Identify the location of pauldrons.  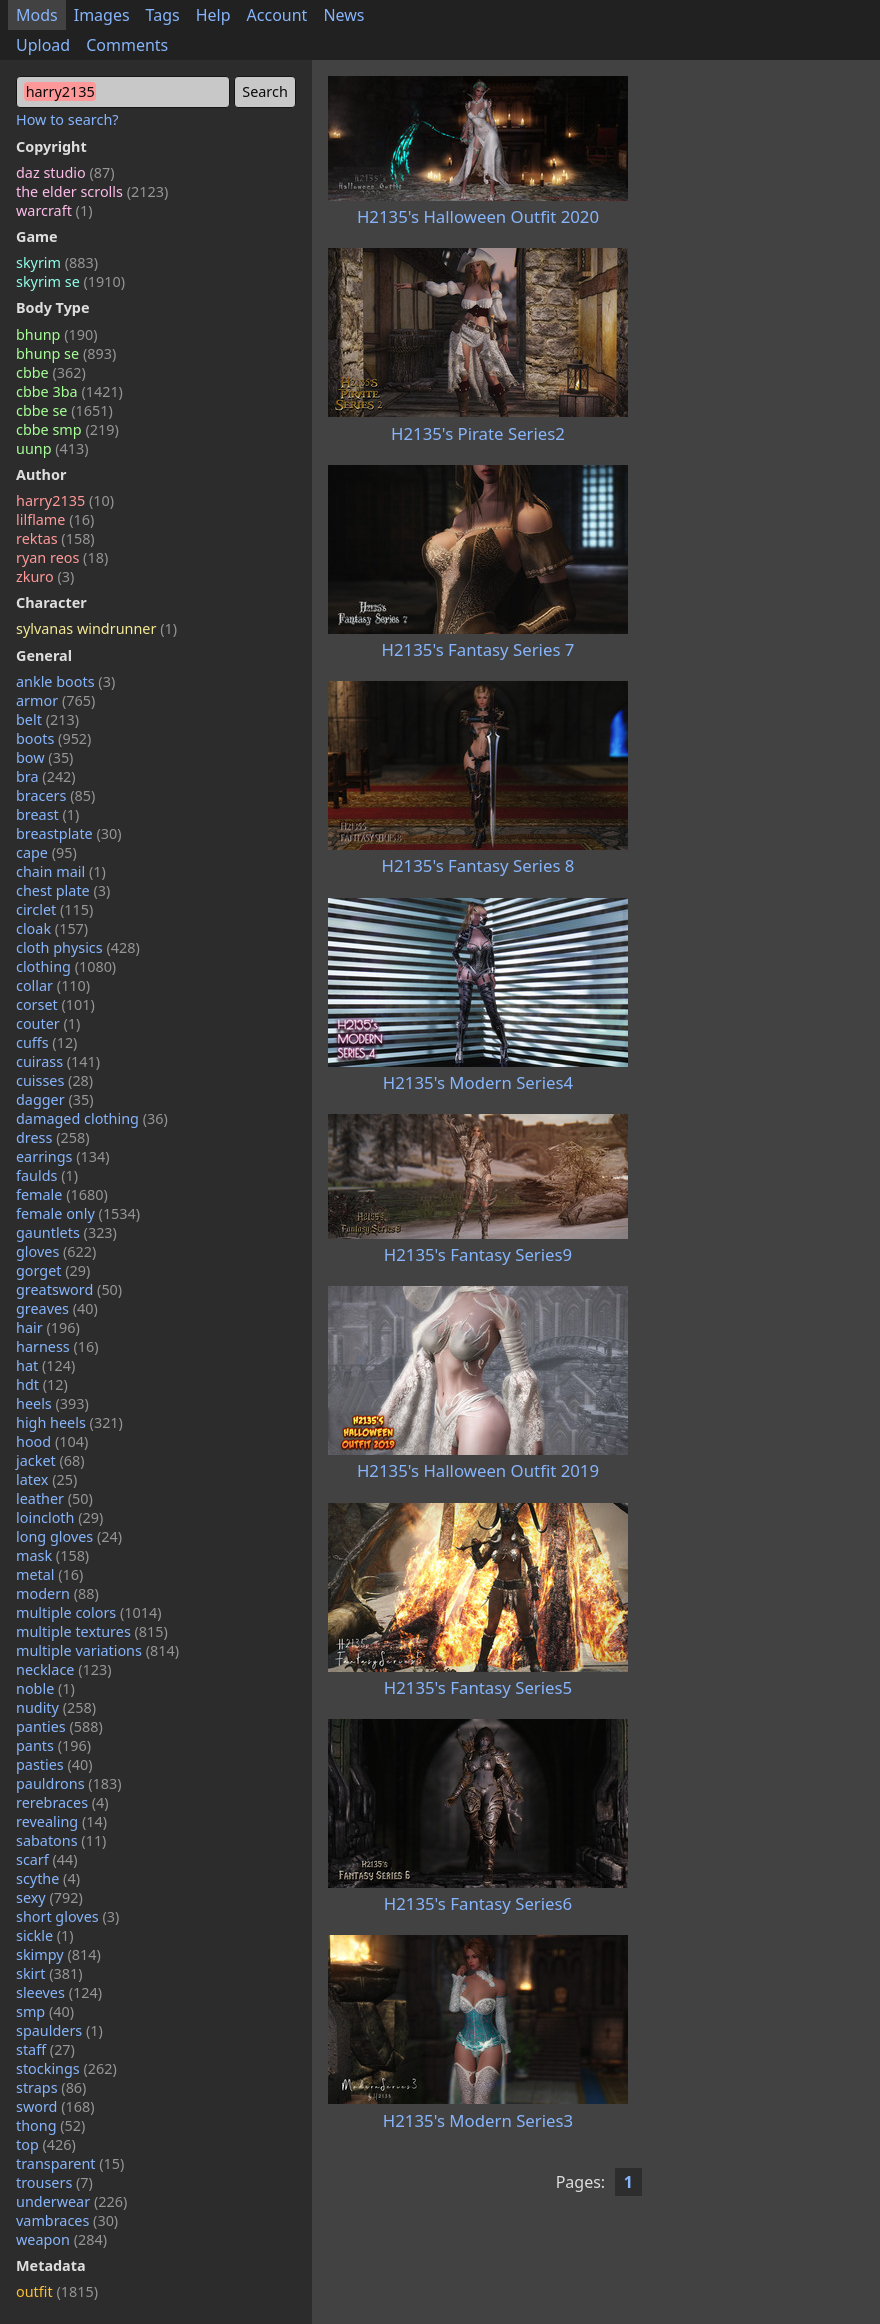
(69, 1783).